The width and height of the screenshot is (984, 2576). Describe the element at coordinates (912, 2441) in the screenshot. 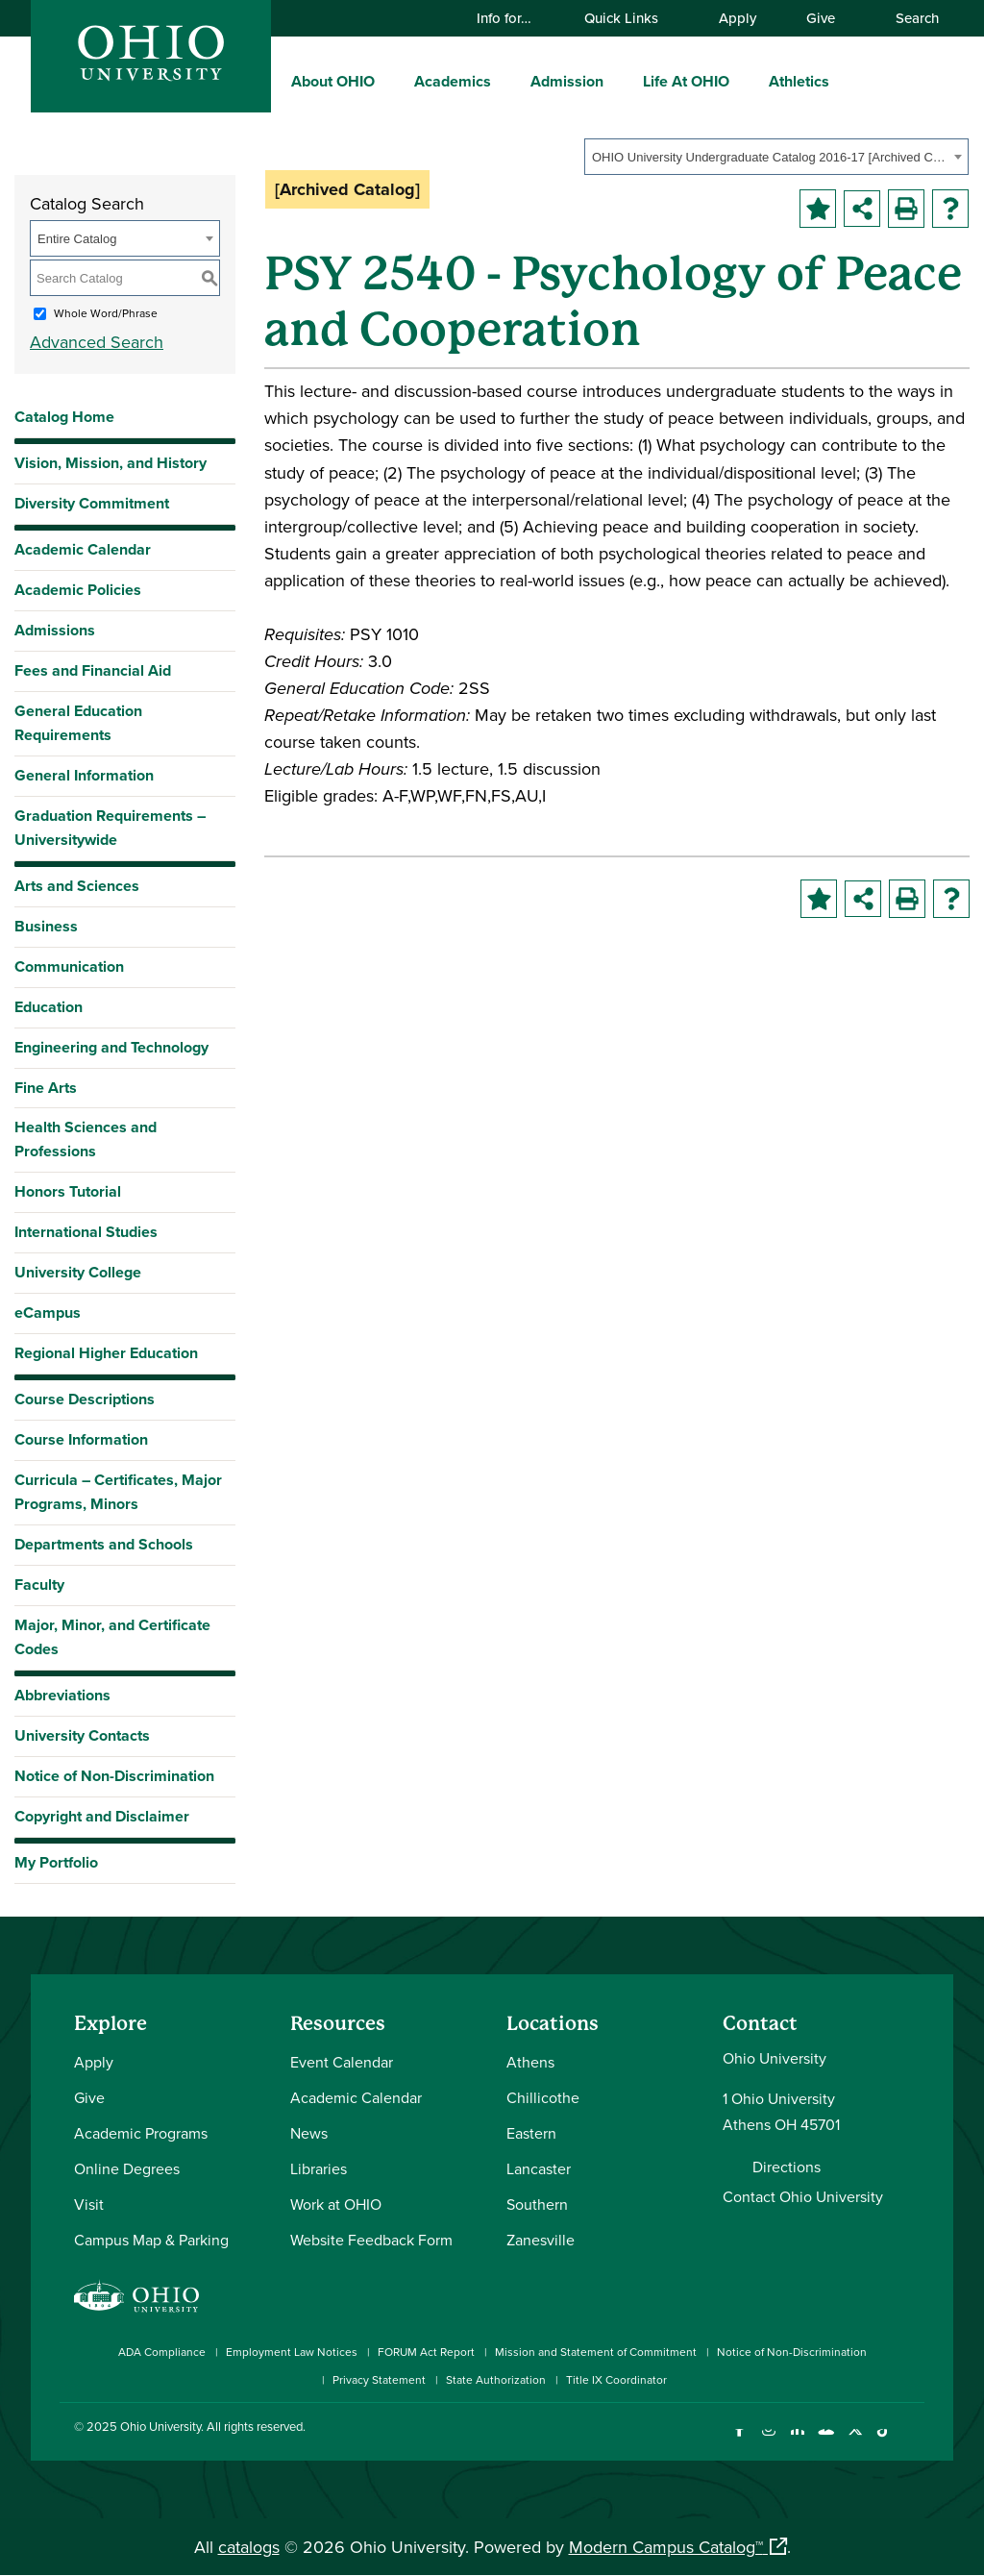

I see `[Ohio University News RSS]` at that location.